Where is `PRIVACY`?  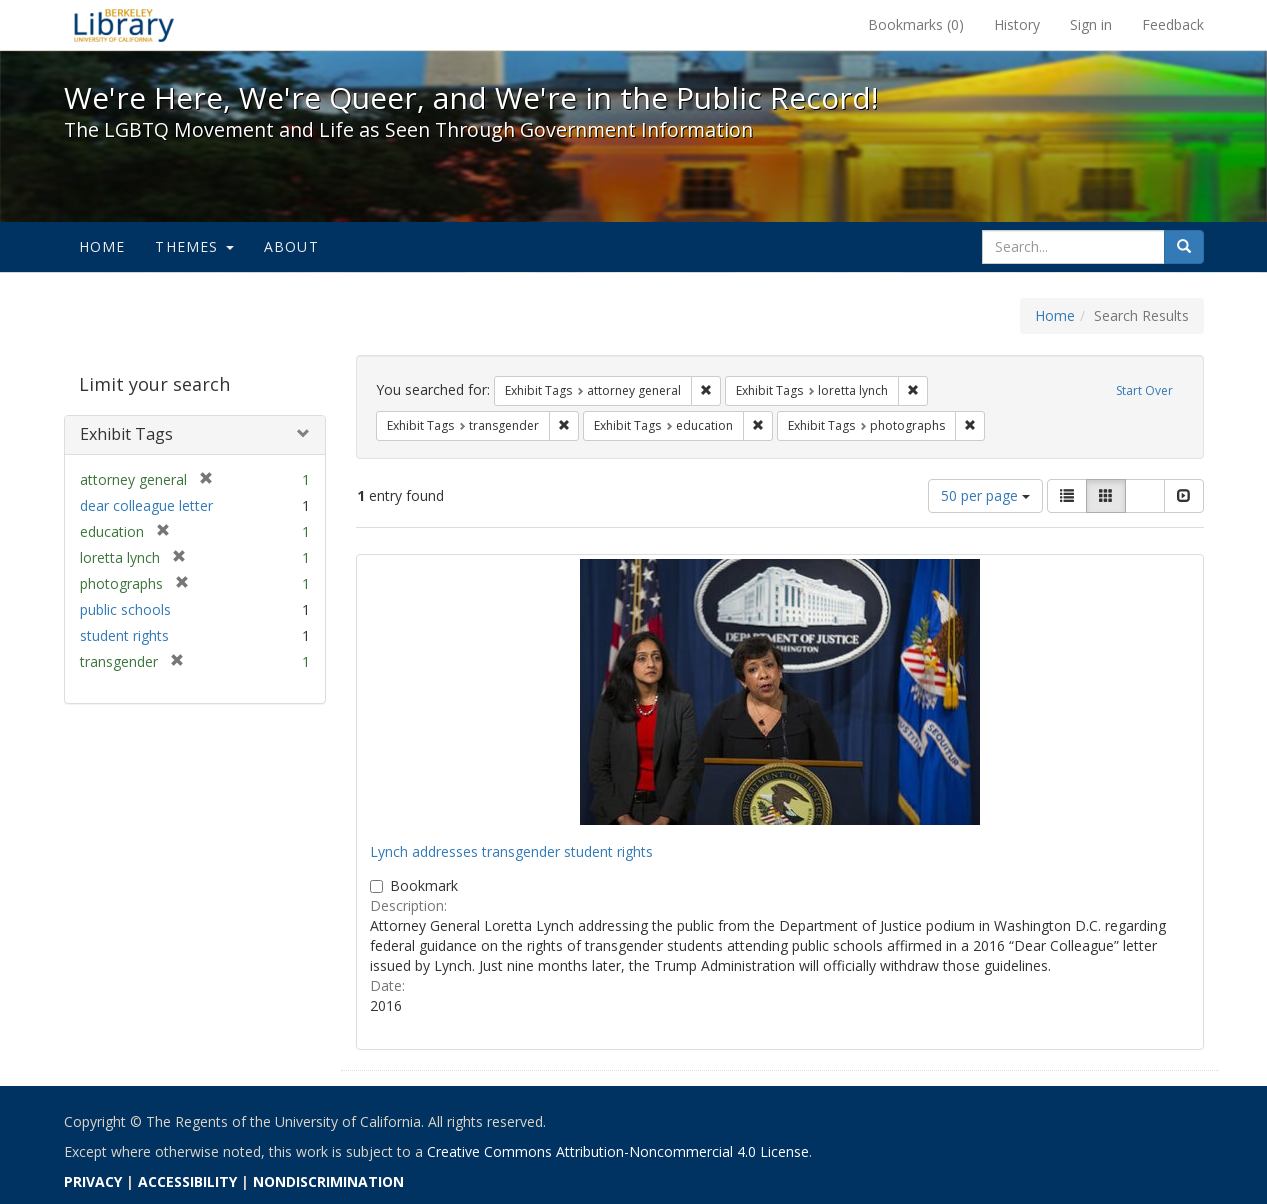
PRIVACY is located at coordinates (93, 1181).